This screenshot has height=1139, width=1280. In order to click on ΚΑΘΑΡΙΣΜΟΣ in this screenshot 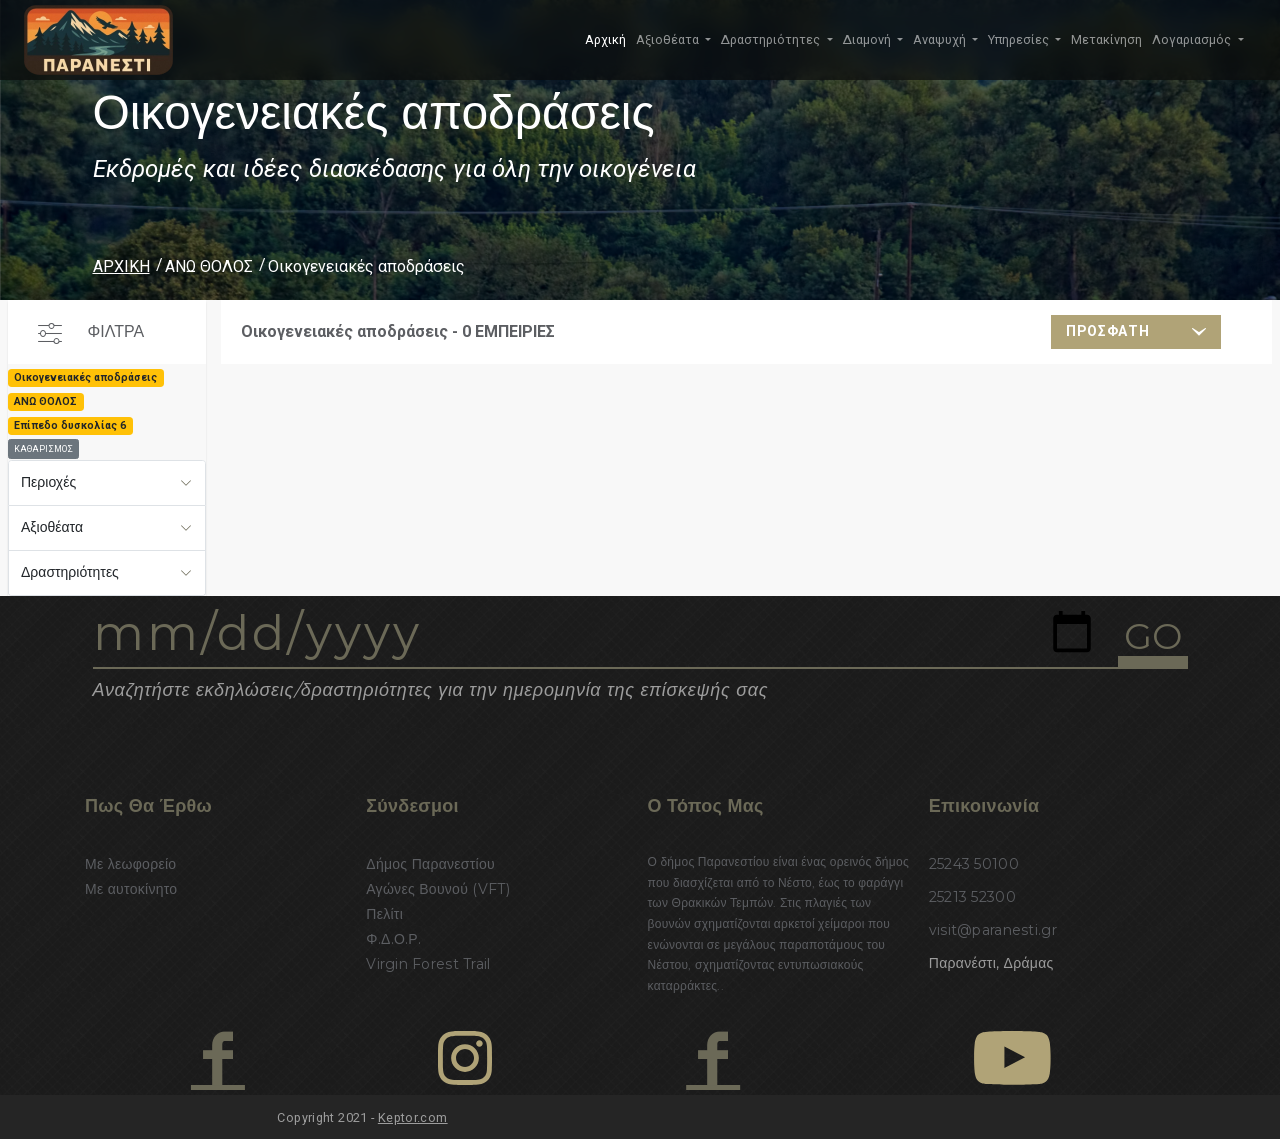, I will do `click(43, 449)`.